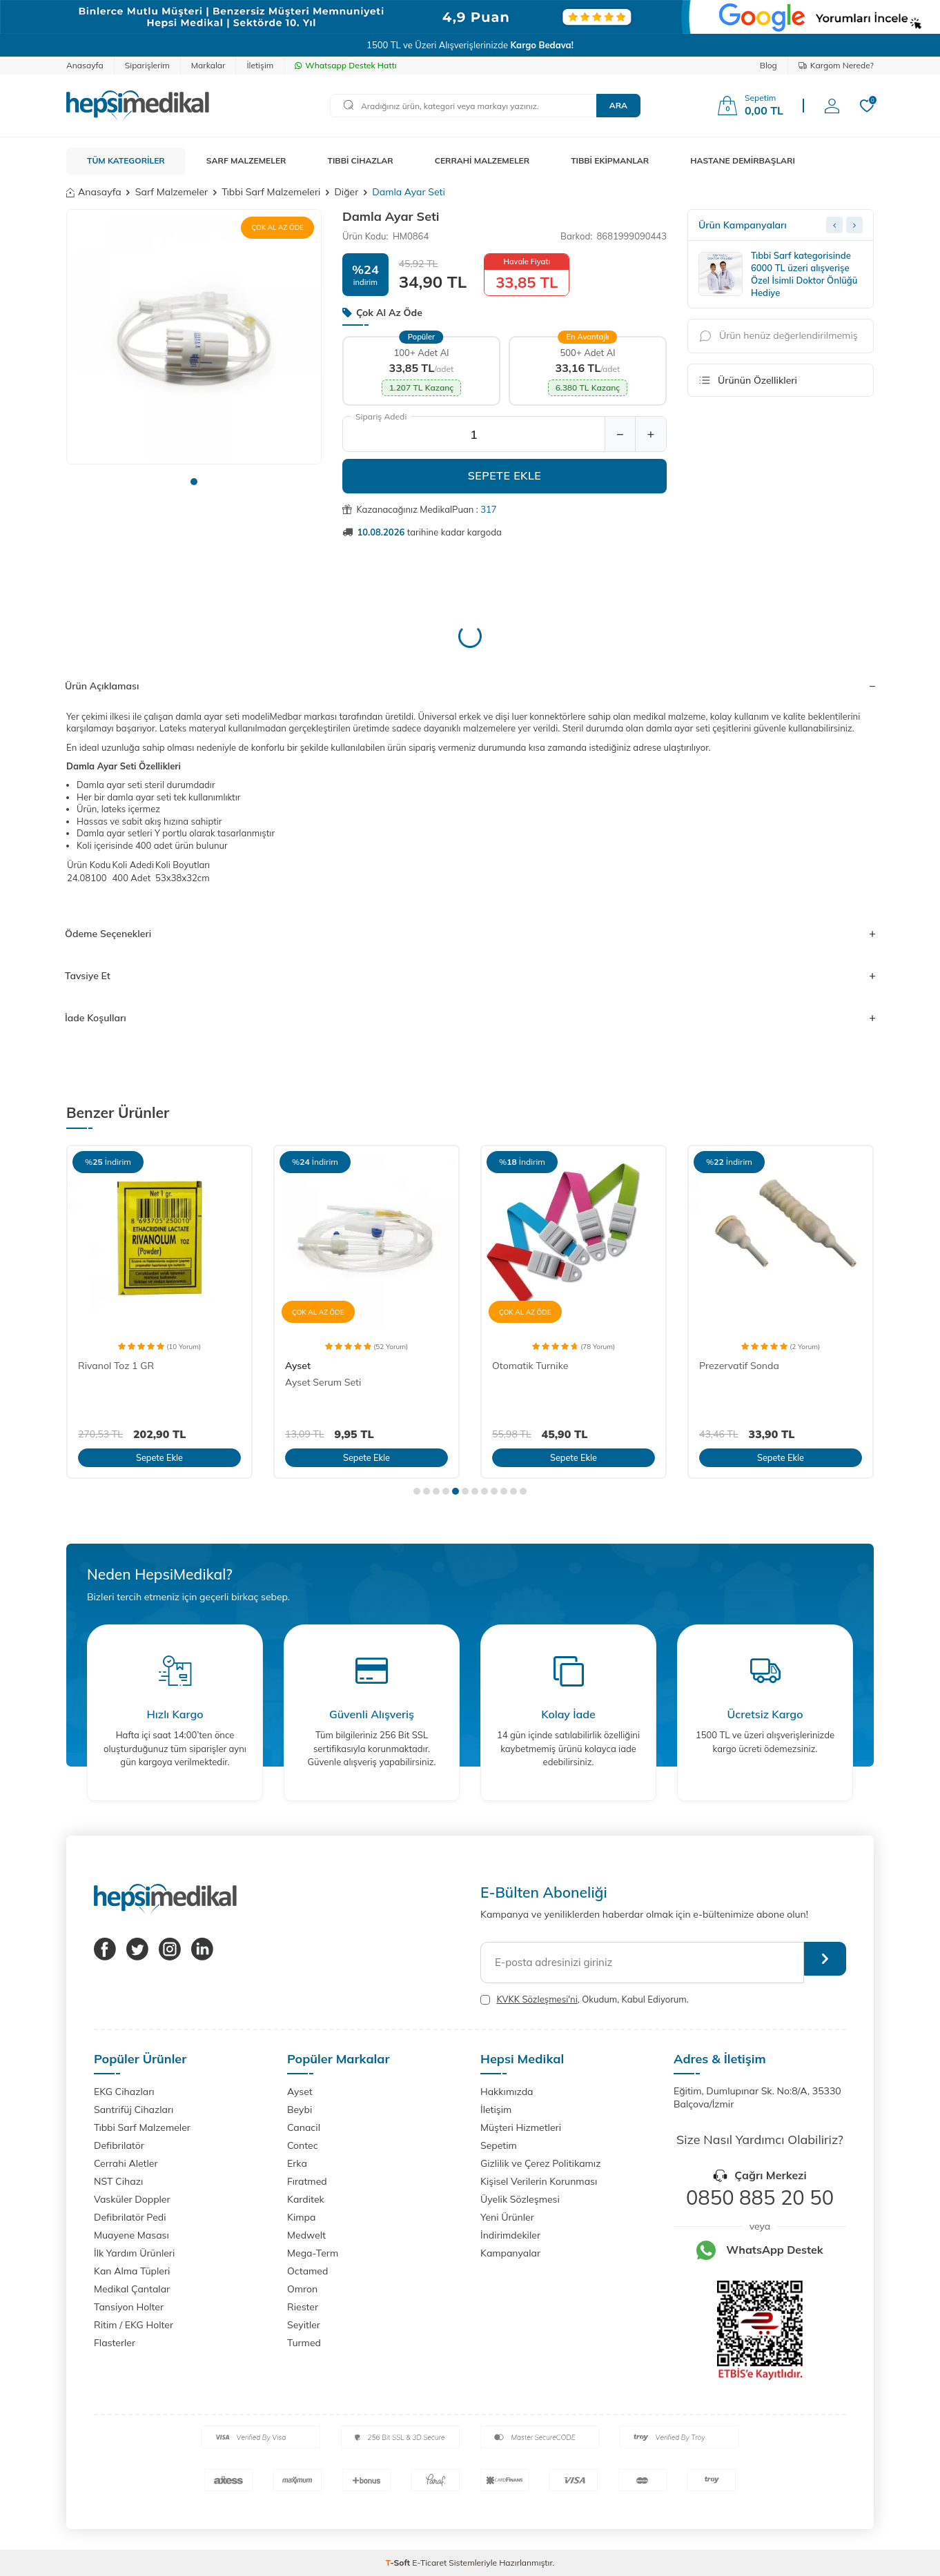  I want to click on Kimpa, so click(301, 2217).